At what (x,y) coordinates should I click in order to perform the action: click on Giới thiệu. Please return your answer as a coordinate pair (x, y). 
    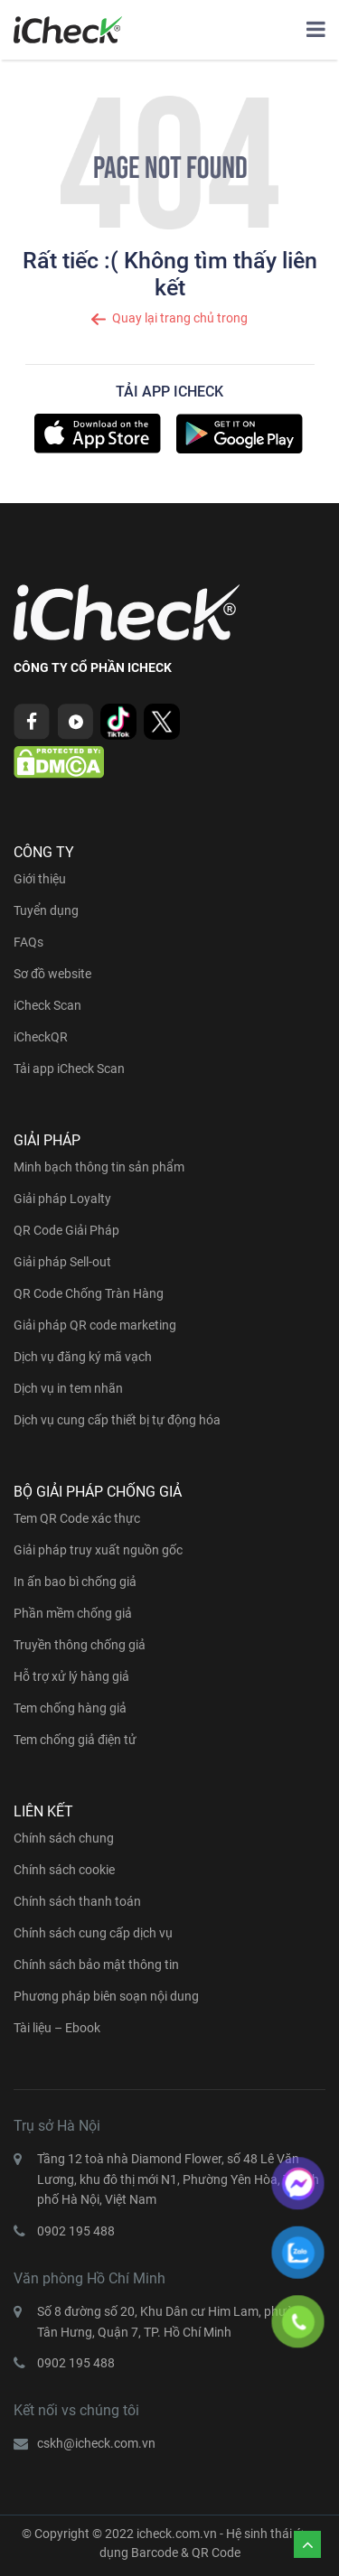
    Looking at the image, I should click on (40, 879).